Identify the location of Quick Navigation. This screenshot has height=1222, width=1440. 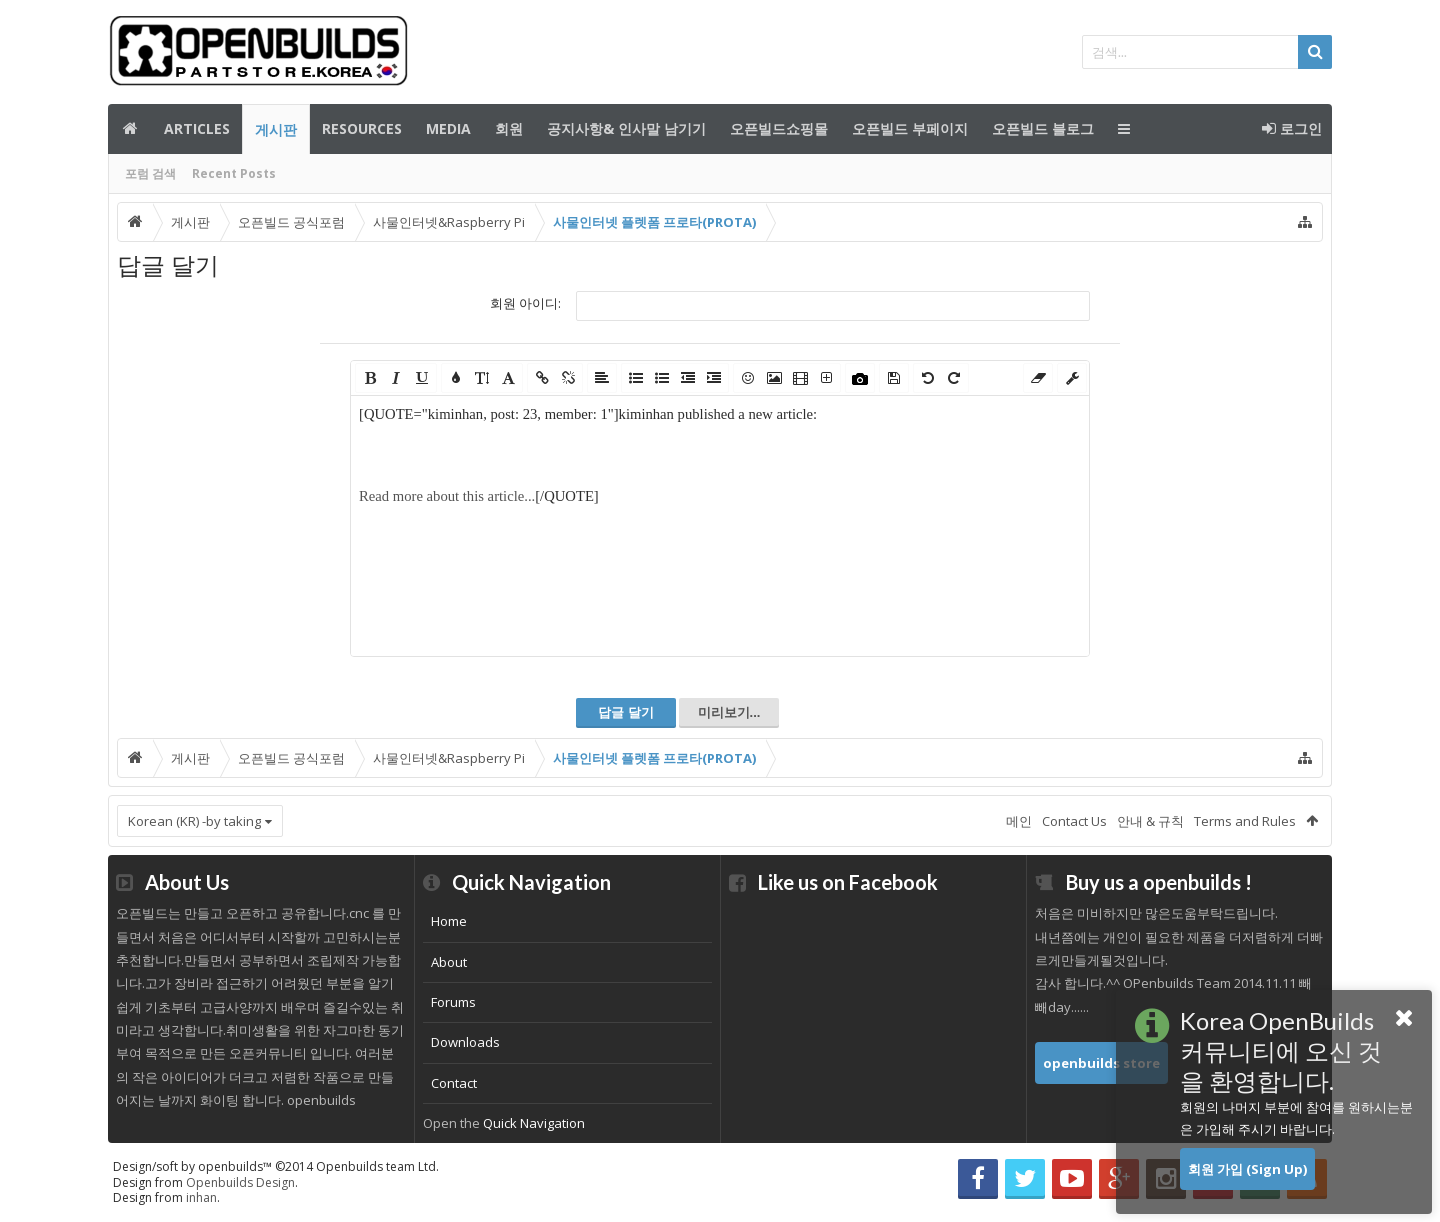
(534, 1123).